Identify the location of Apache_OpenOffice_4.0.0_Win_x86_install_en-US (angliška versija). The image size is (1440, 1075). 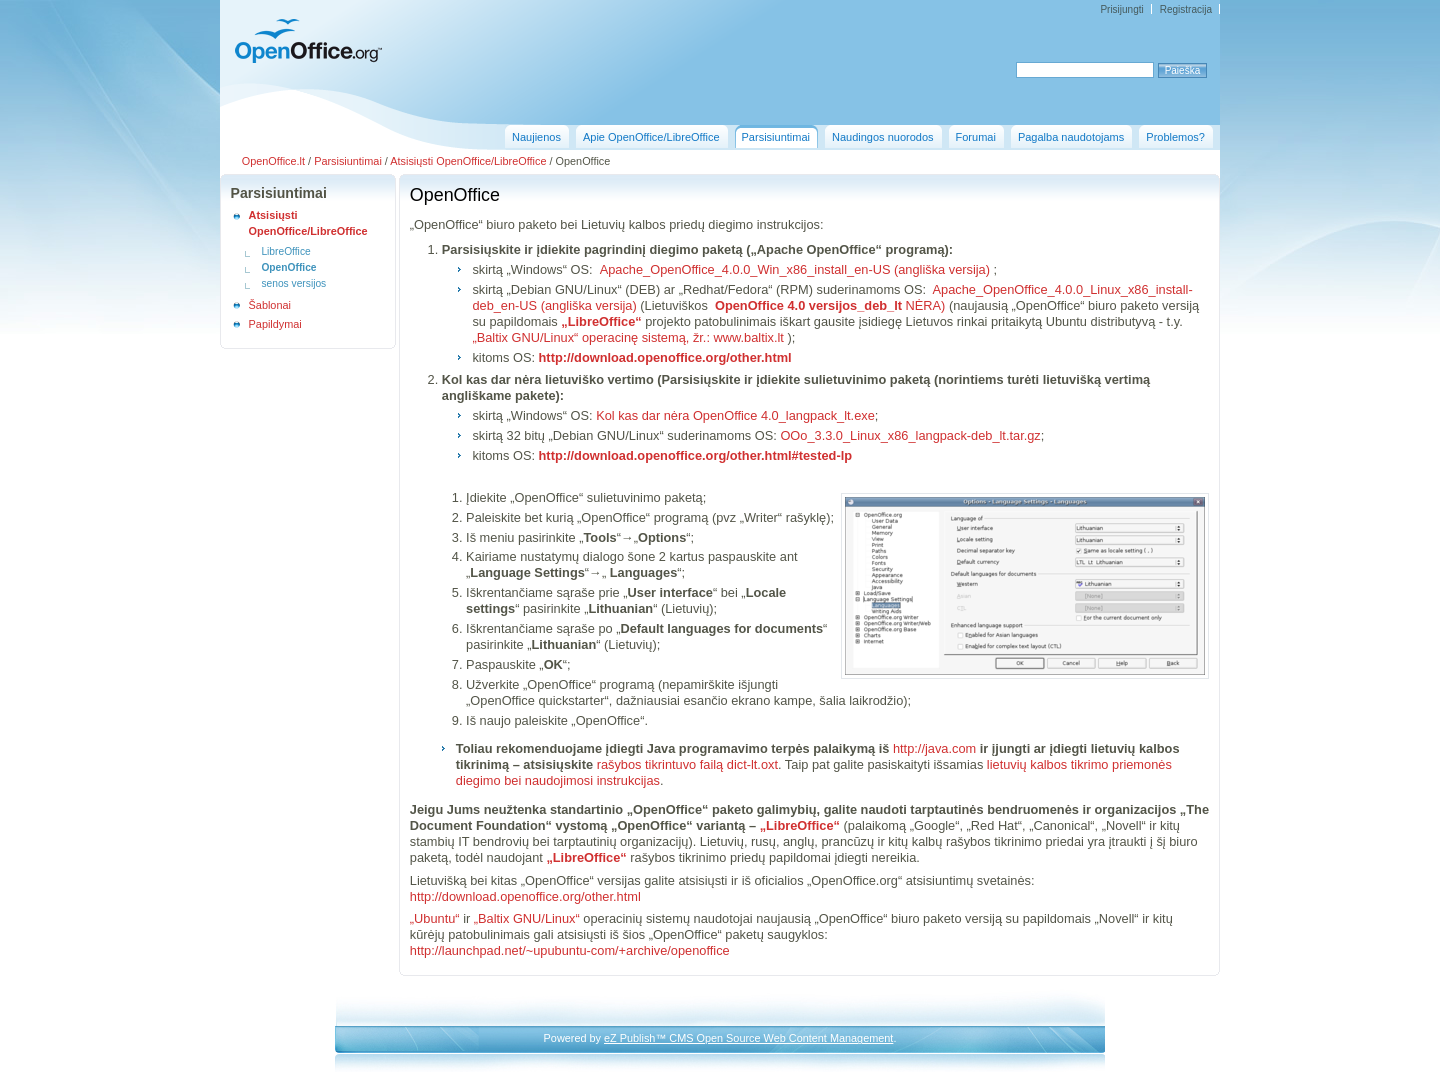
(793, 269).